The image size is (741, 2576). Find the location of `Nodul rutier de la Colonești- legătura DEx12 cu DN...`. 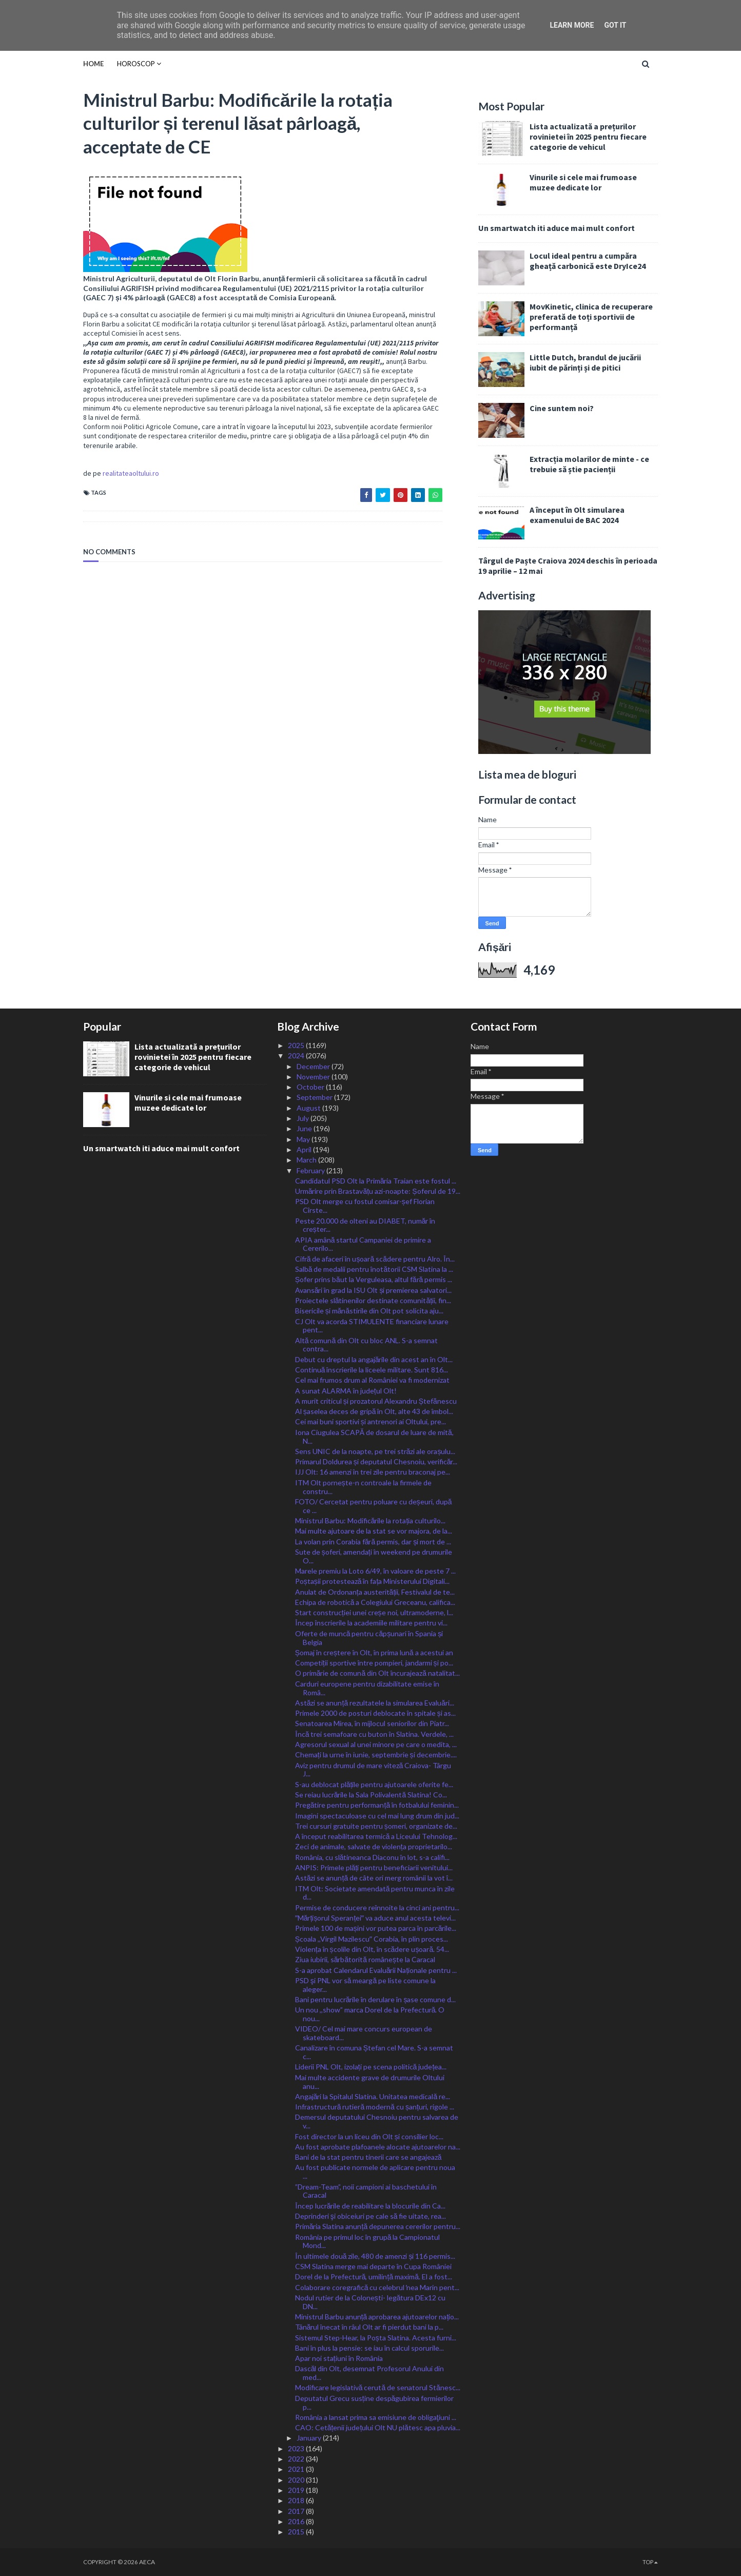

Nodul rutier de la Colonești- legătura DEx12 cu DN... is located at coordinates (370, 2302).